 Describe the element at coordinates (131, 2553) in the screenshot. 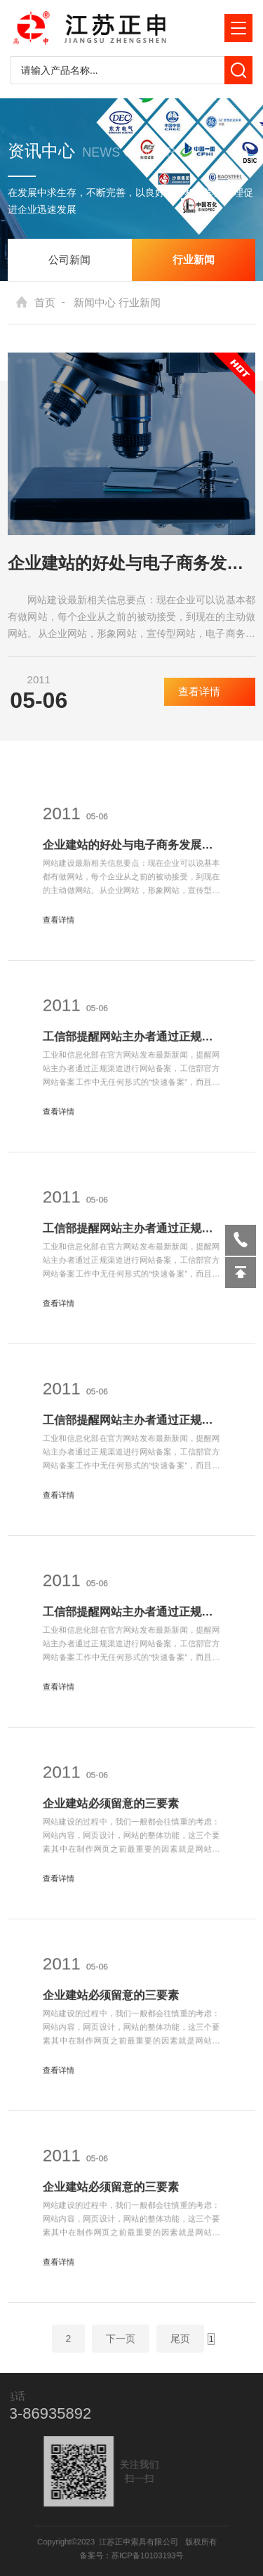

I see `备案号：苏ICP备10103193号` at that location.